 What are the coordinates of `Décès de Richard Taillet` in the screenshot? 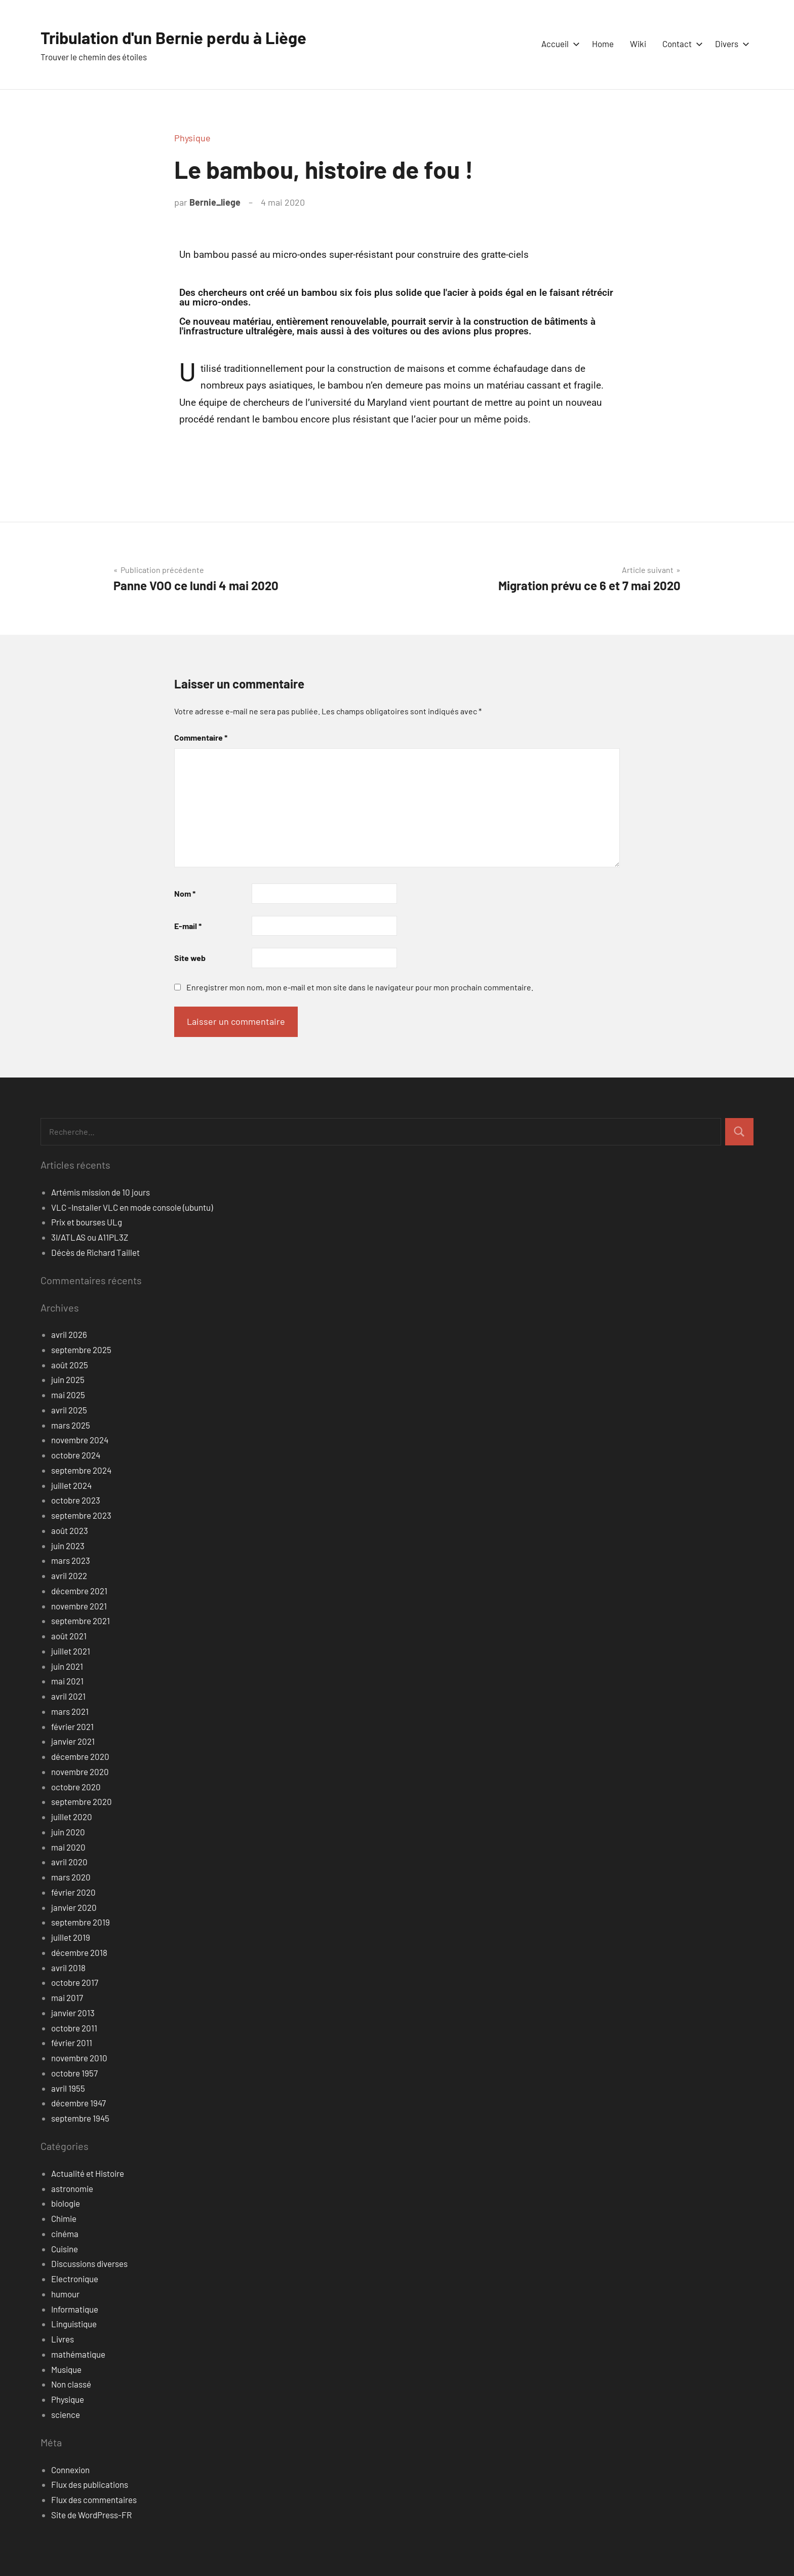 It's located at (95, 1252).